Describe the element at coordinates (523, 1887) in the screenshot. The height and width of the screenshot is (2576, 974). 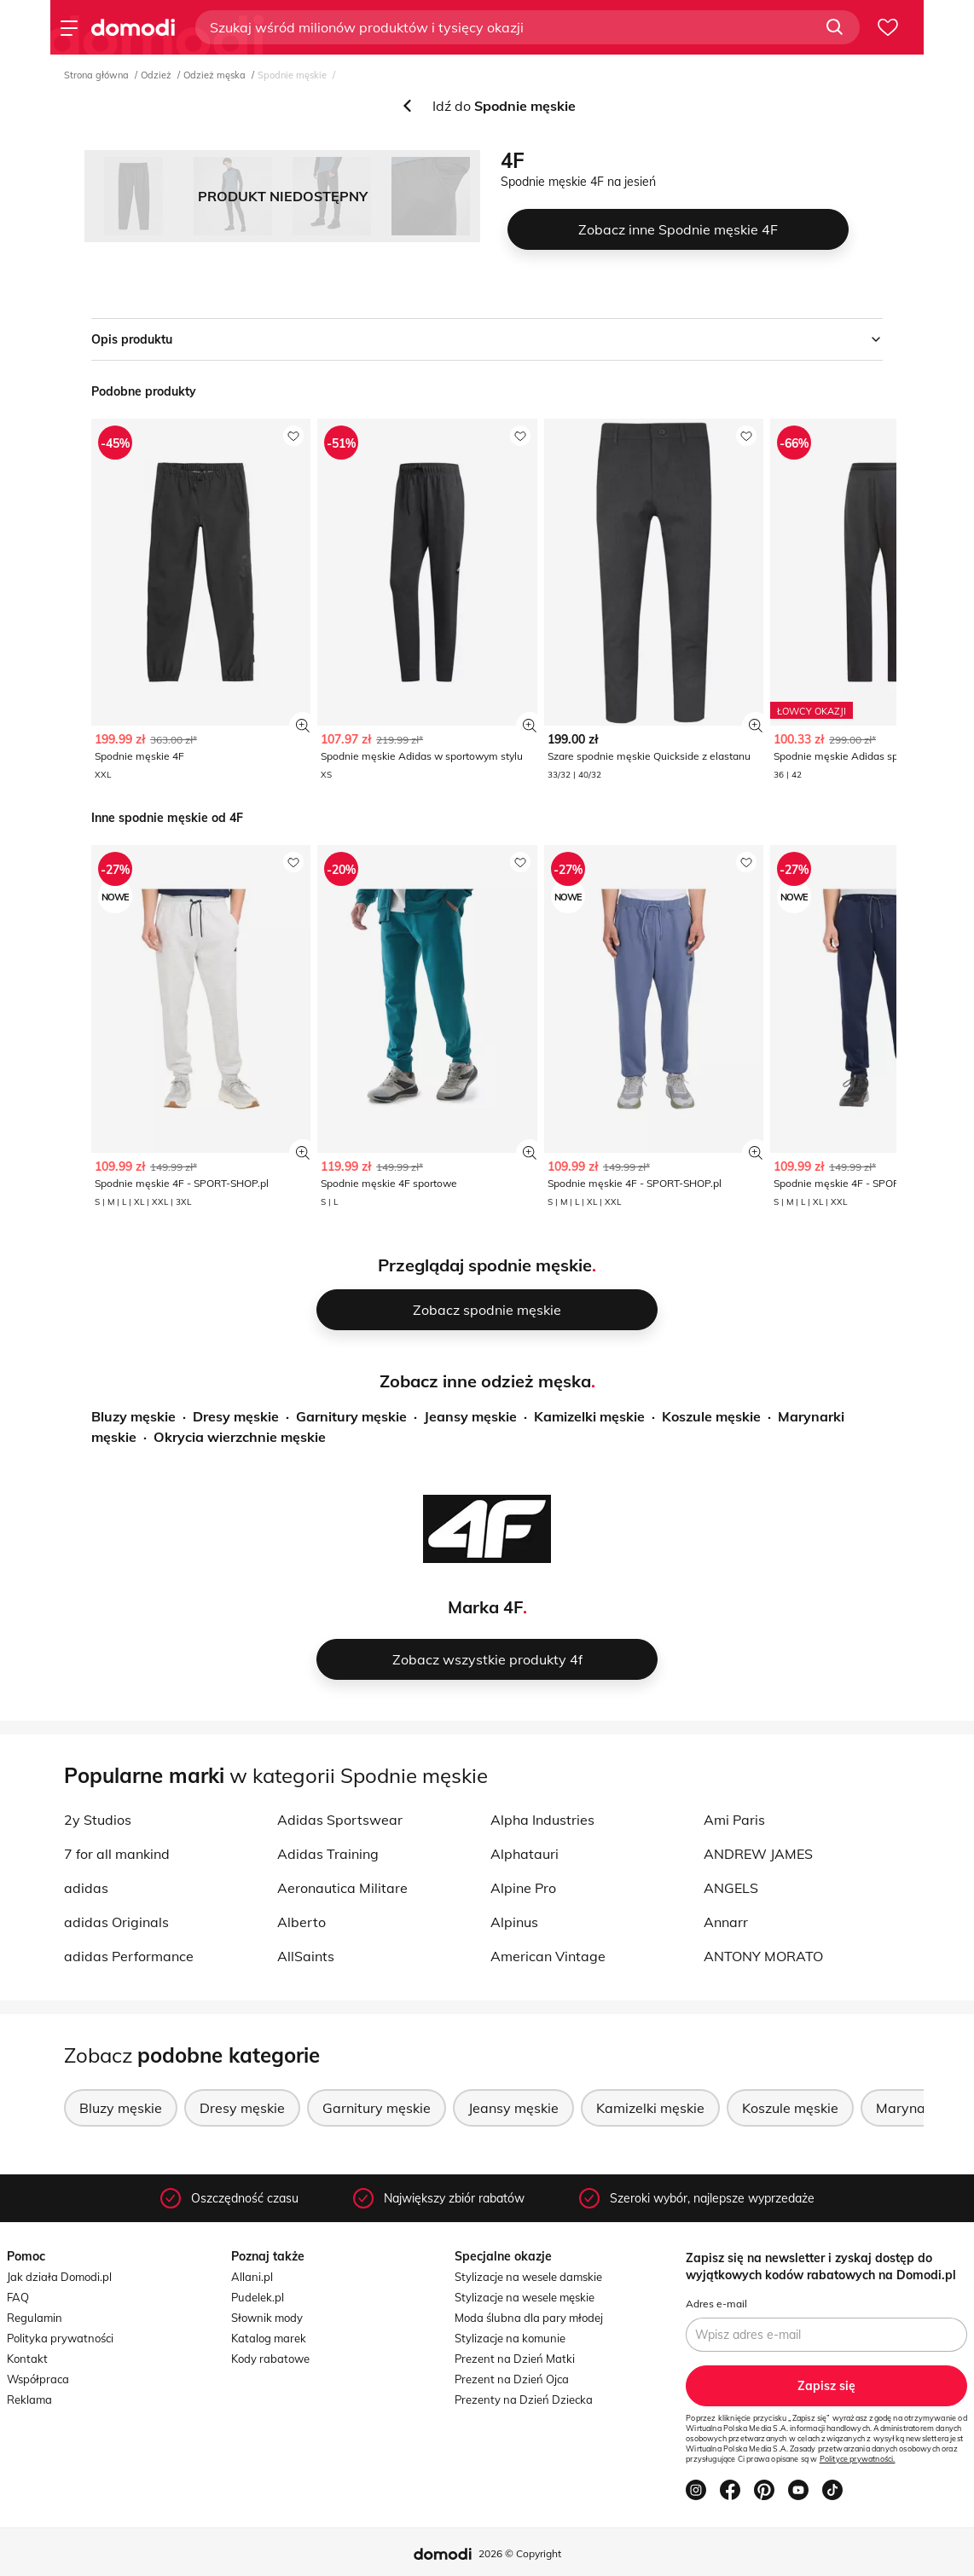
I see `Alpine Pro` at that location.